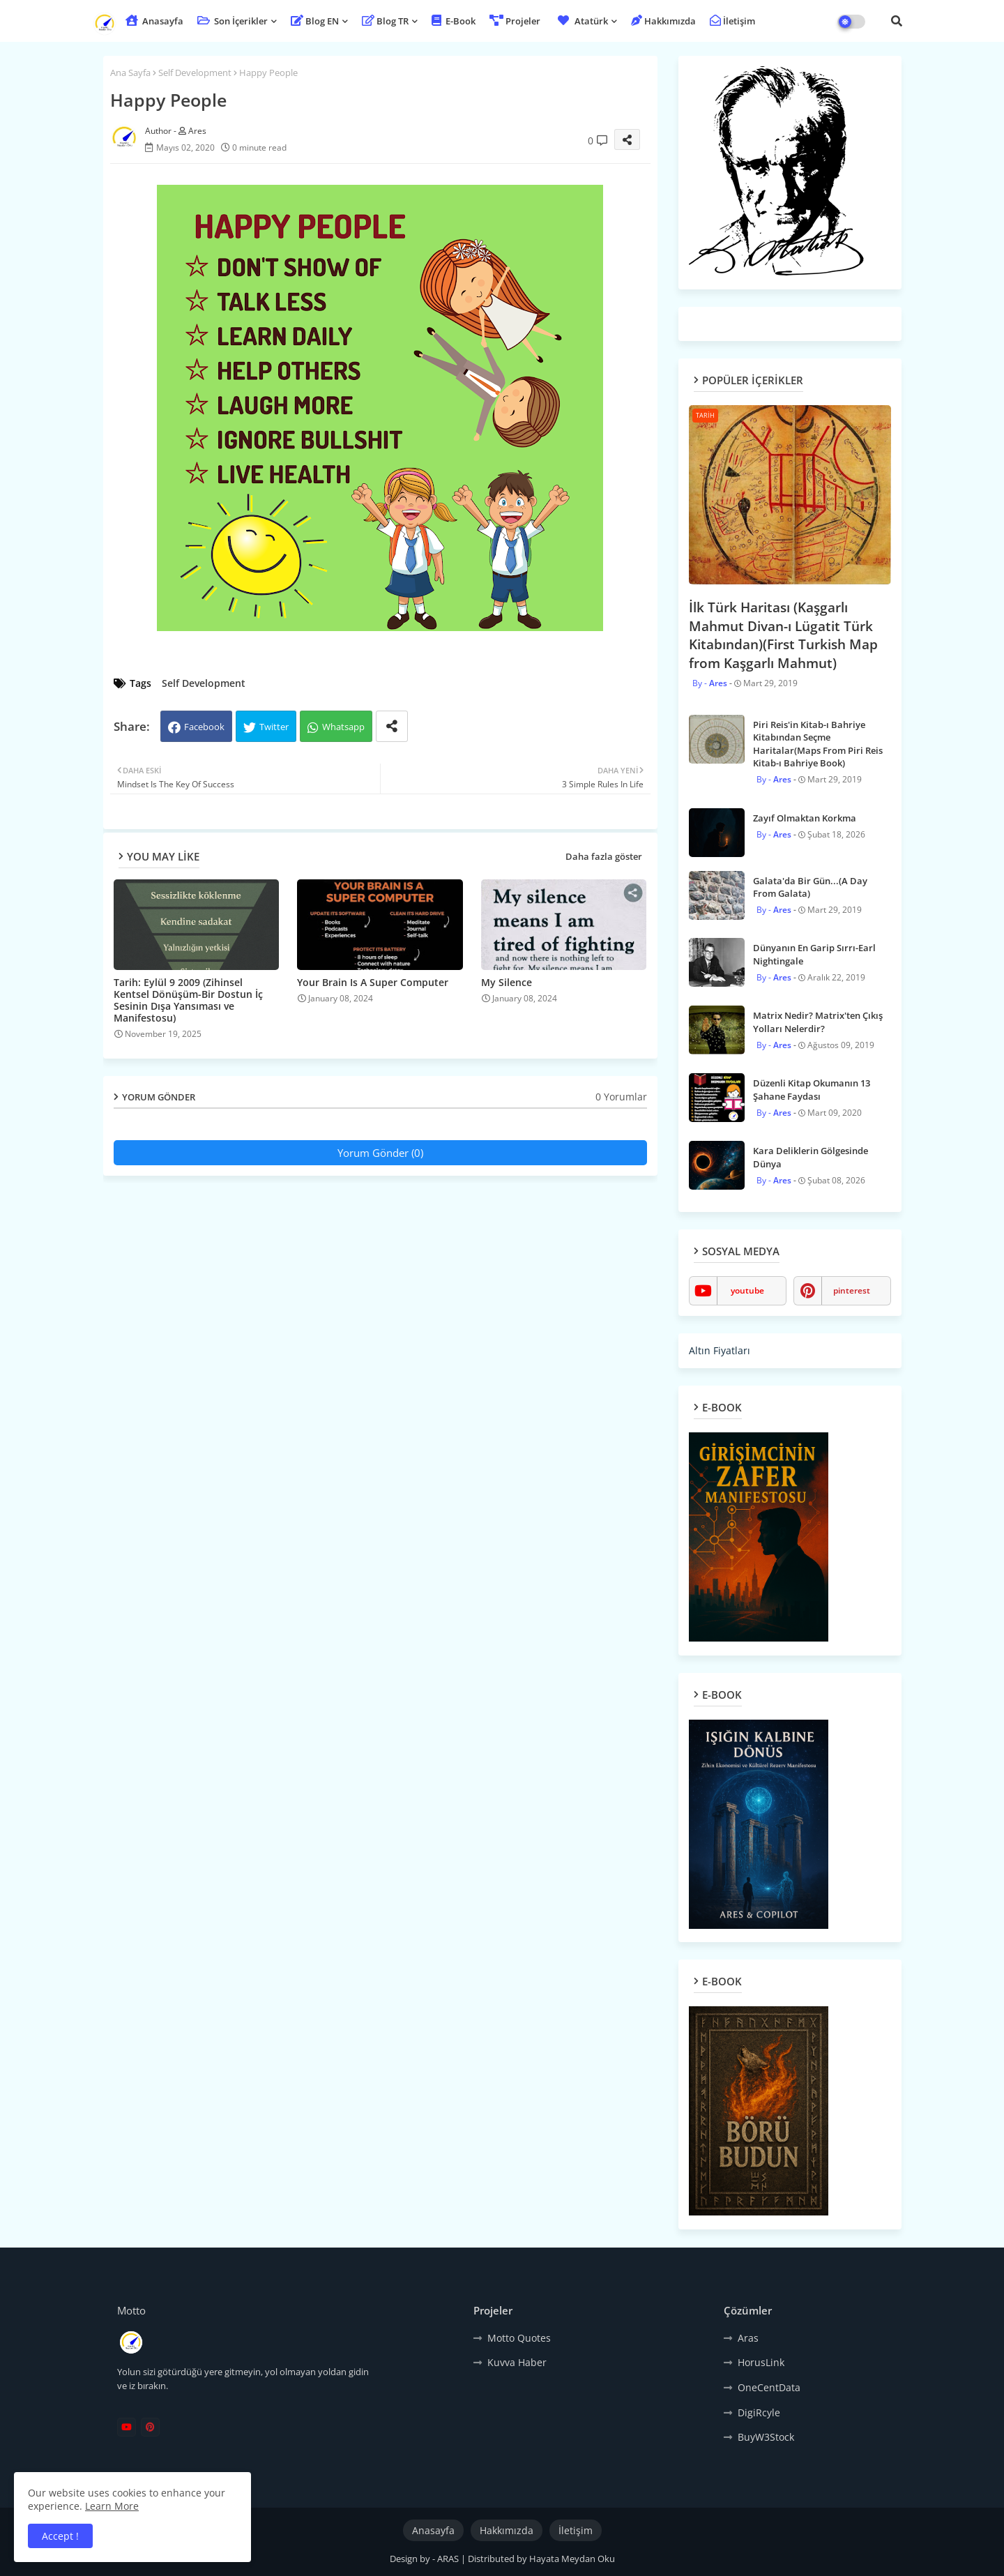  Describe the element at coordinates (385, 21) in the screenshot. I see `Blog TR` at that location.